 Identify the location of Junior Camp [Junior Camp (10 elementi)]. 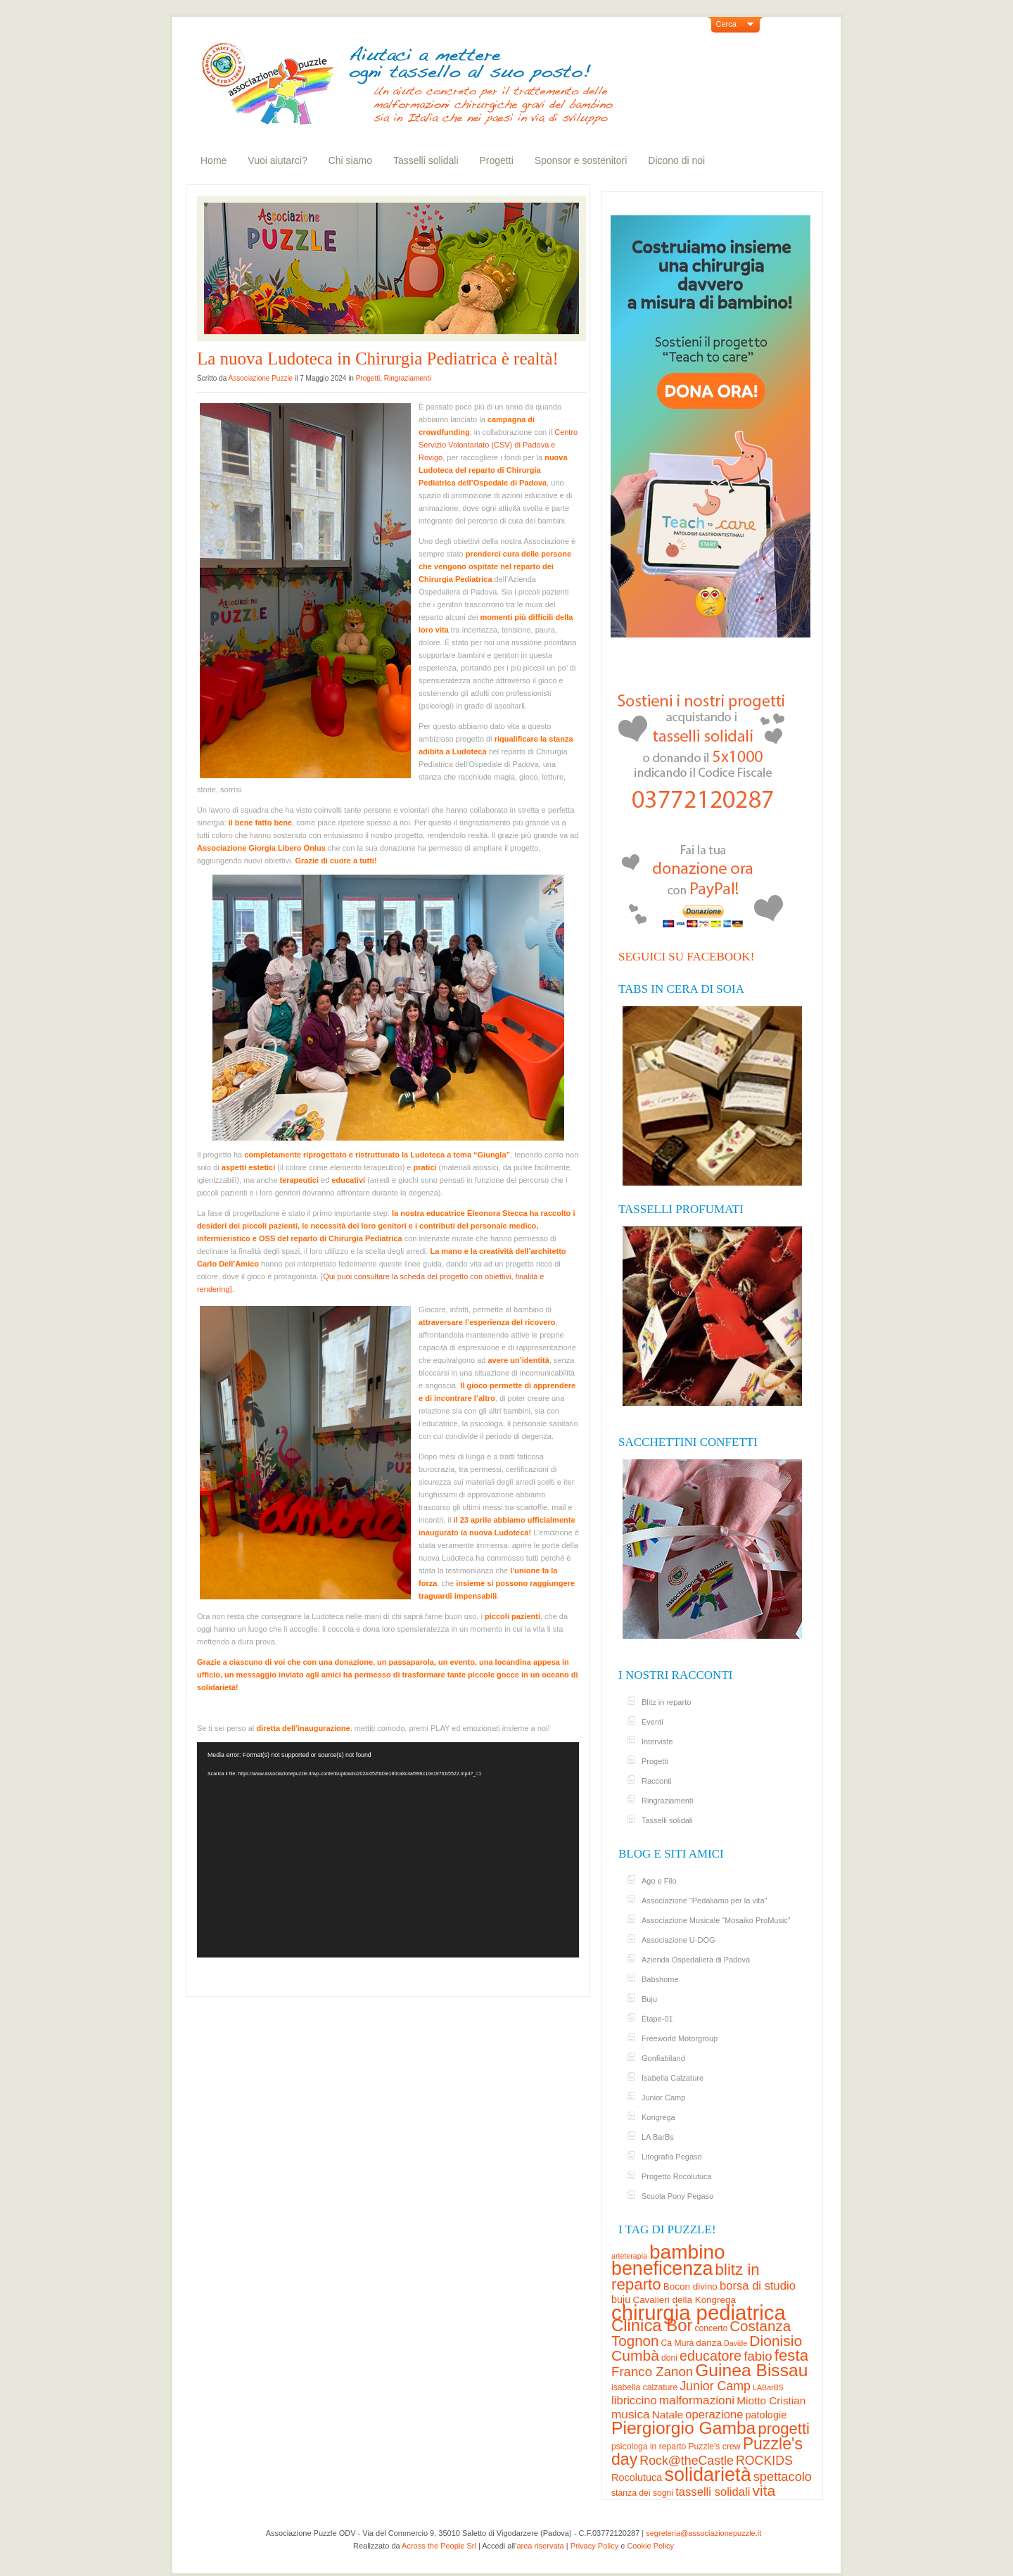
(715, 2386).